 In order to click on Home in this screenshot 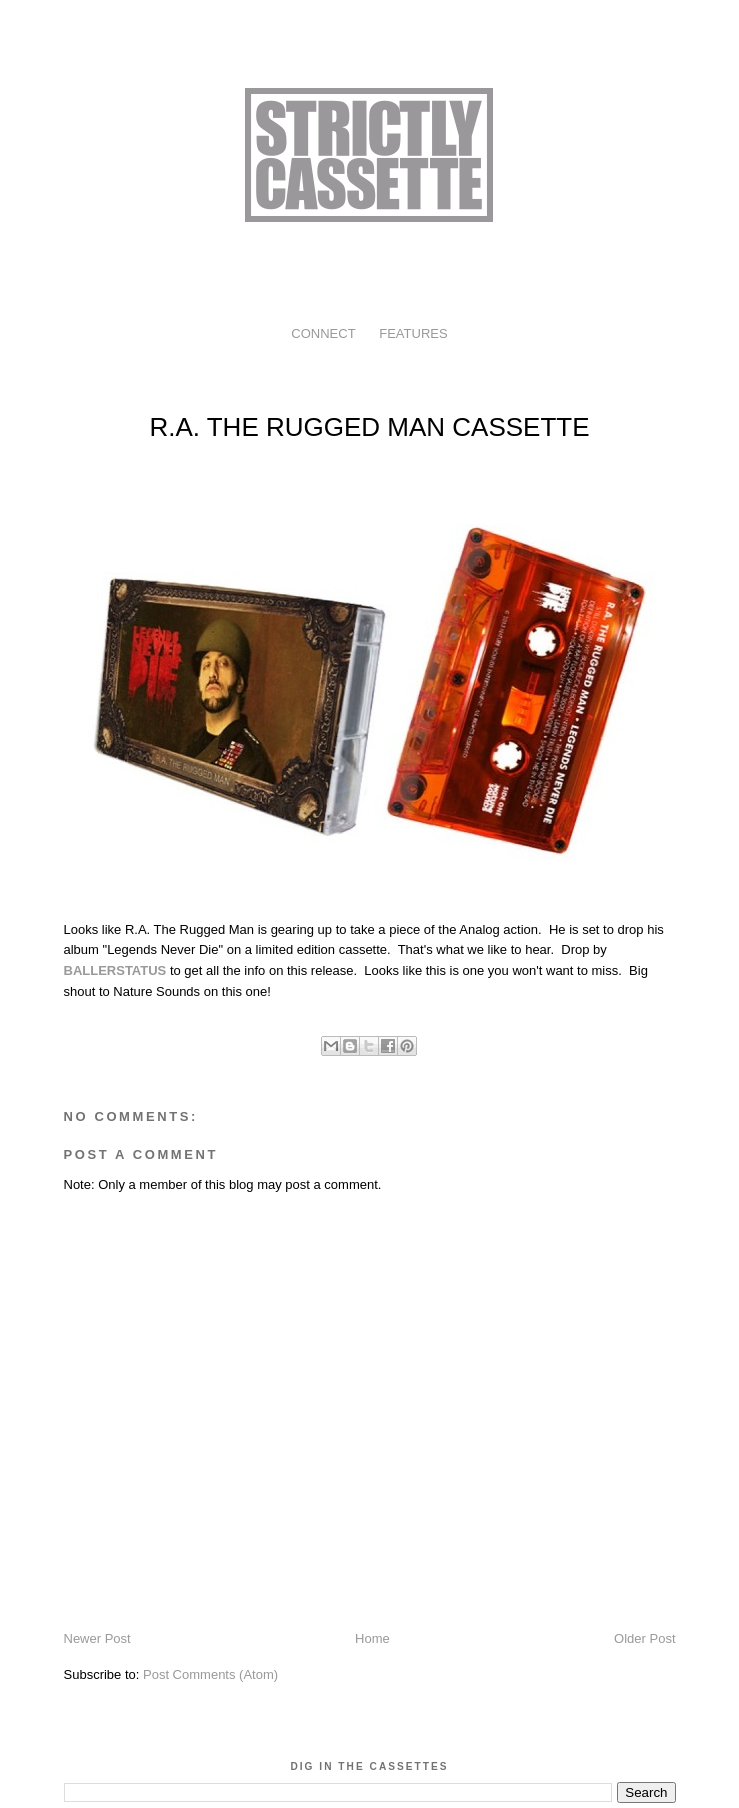, I will do `click(372, 1638)`.